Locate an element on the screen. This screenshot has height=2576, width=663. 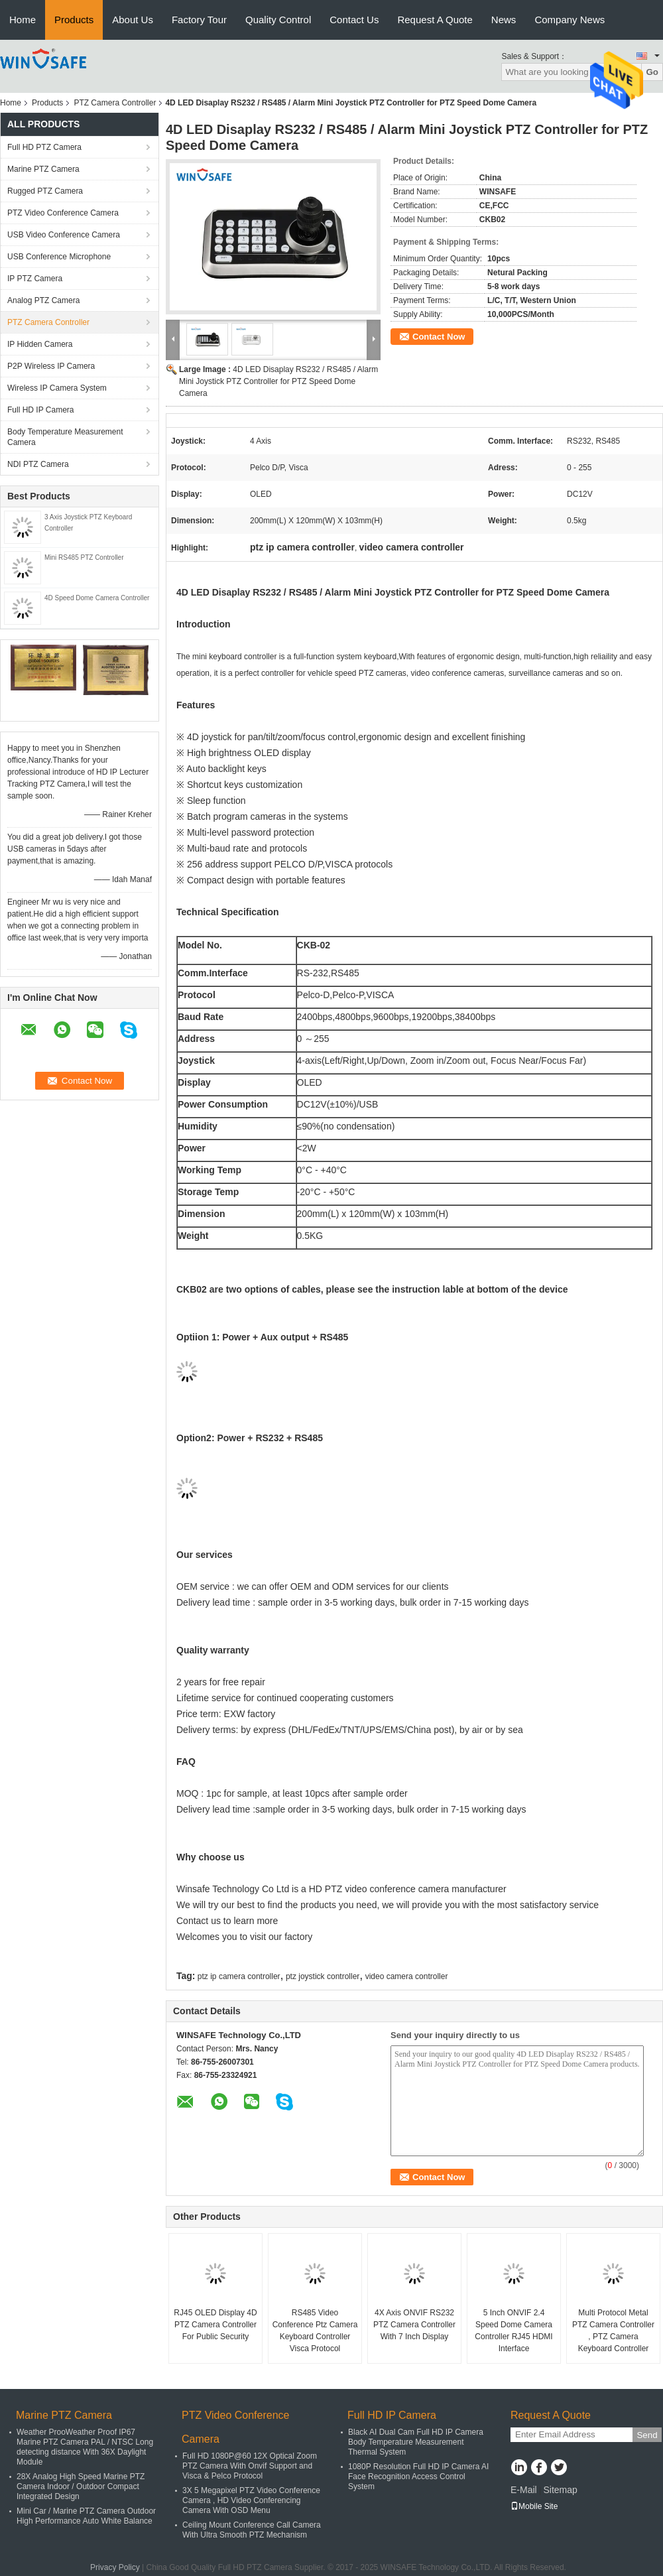
ptz joystick controller is located at coordinates (322, 1976).